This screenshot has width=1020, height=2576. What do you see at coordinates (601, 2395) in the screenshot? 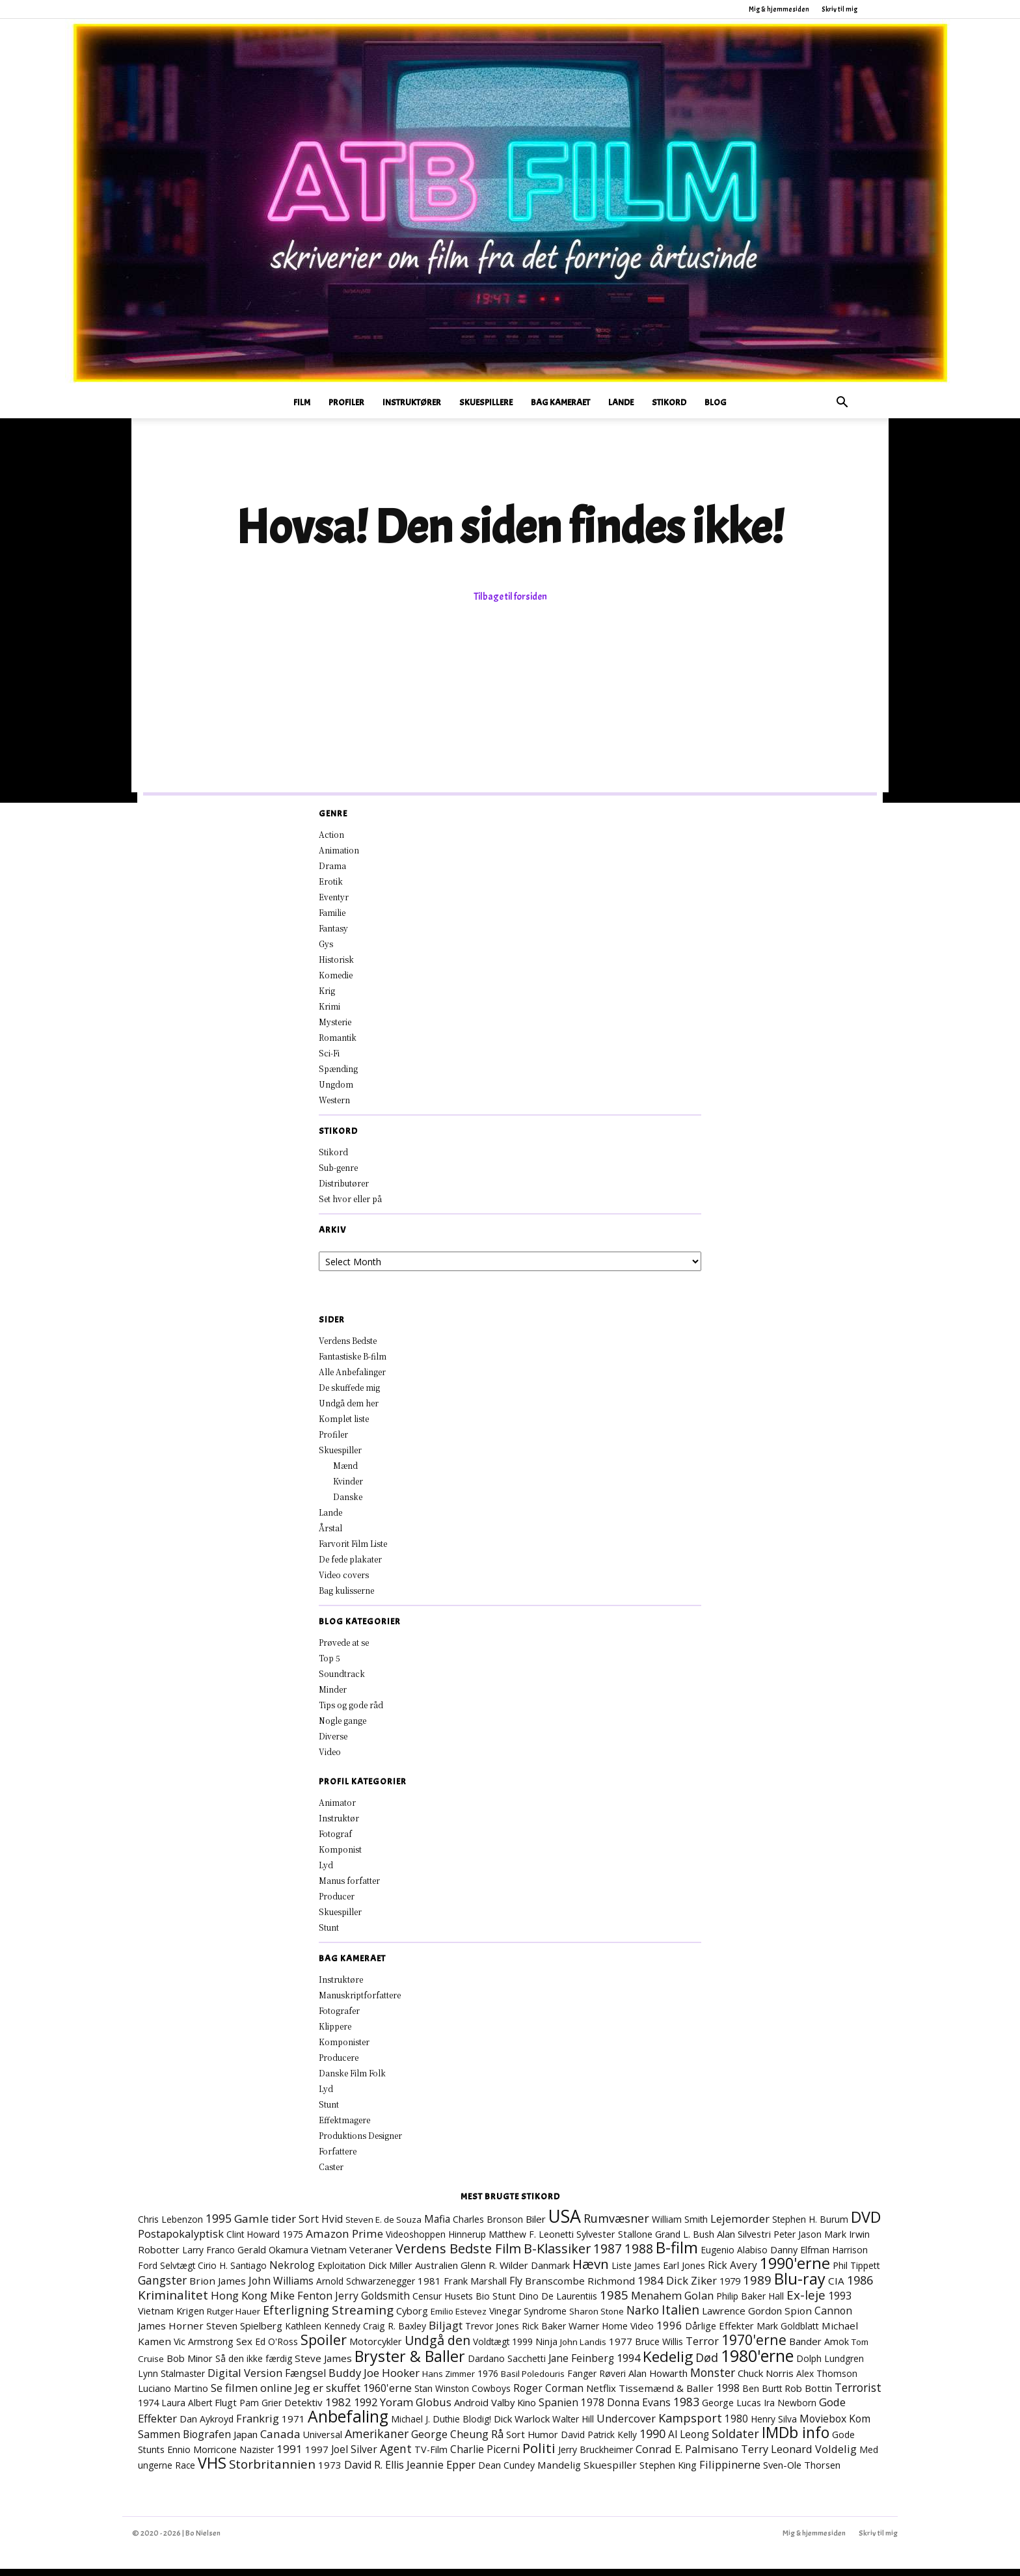
I see `Netflix [Netflix (11 elementer)]` at bounding box center [601, 2395].